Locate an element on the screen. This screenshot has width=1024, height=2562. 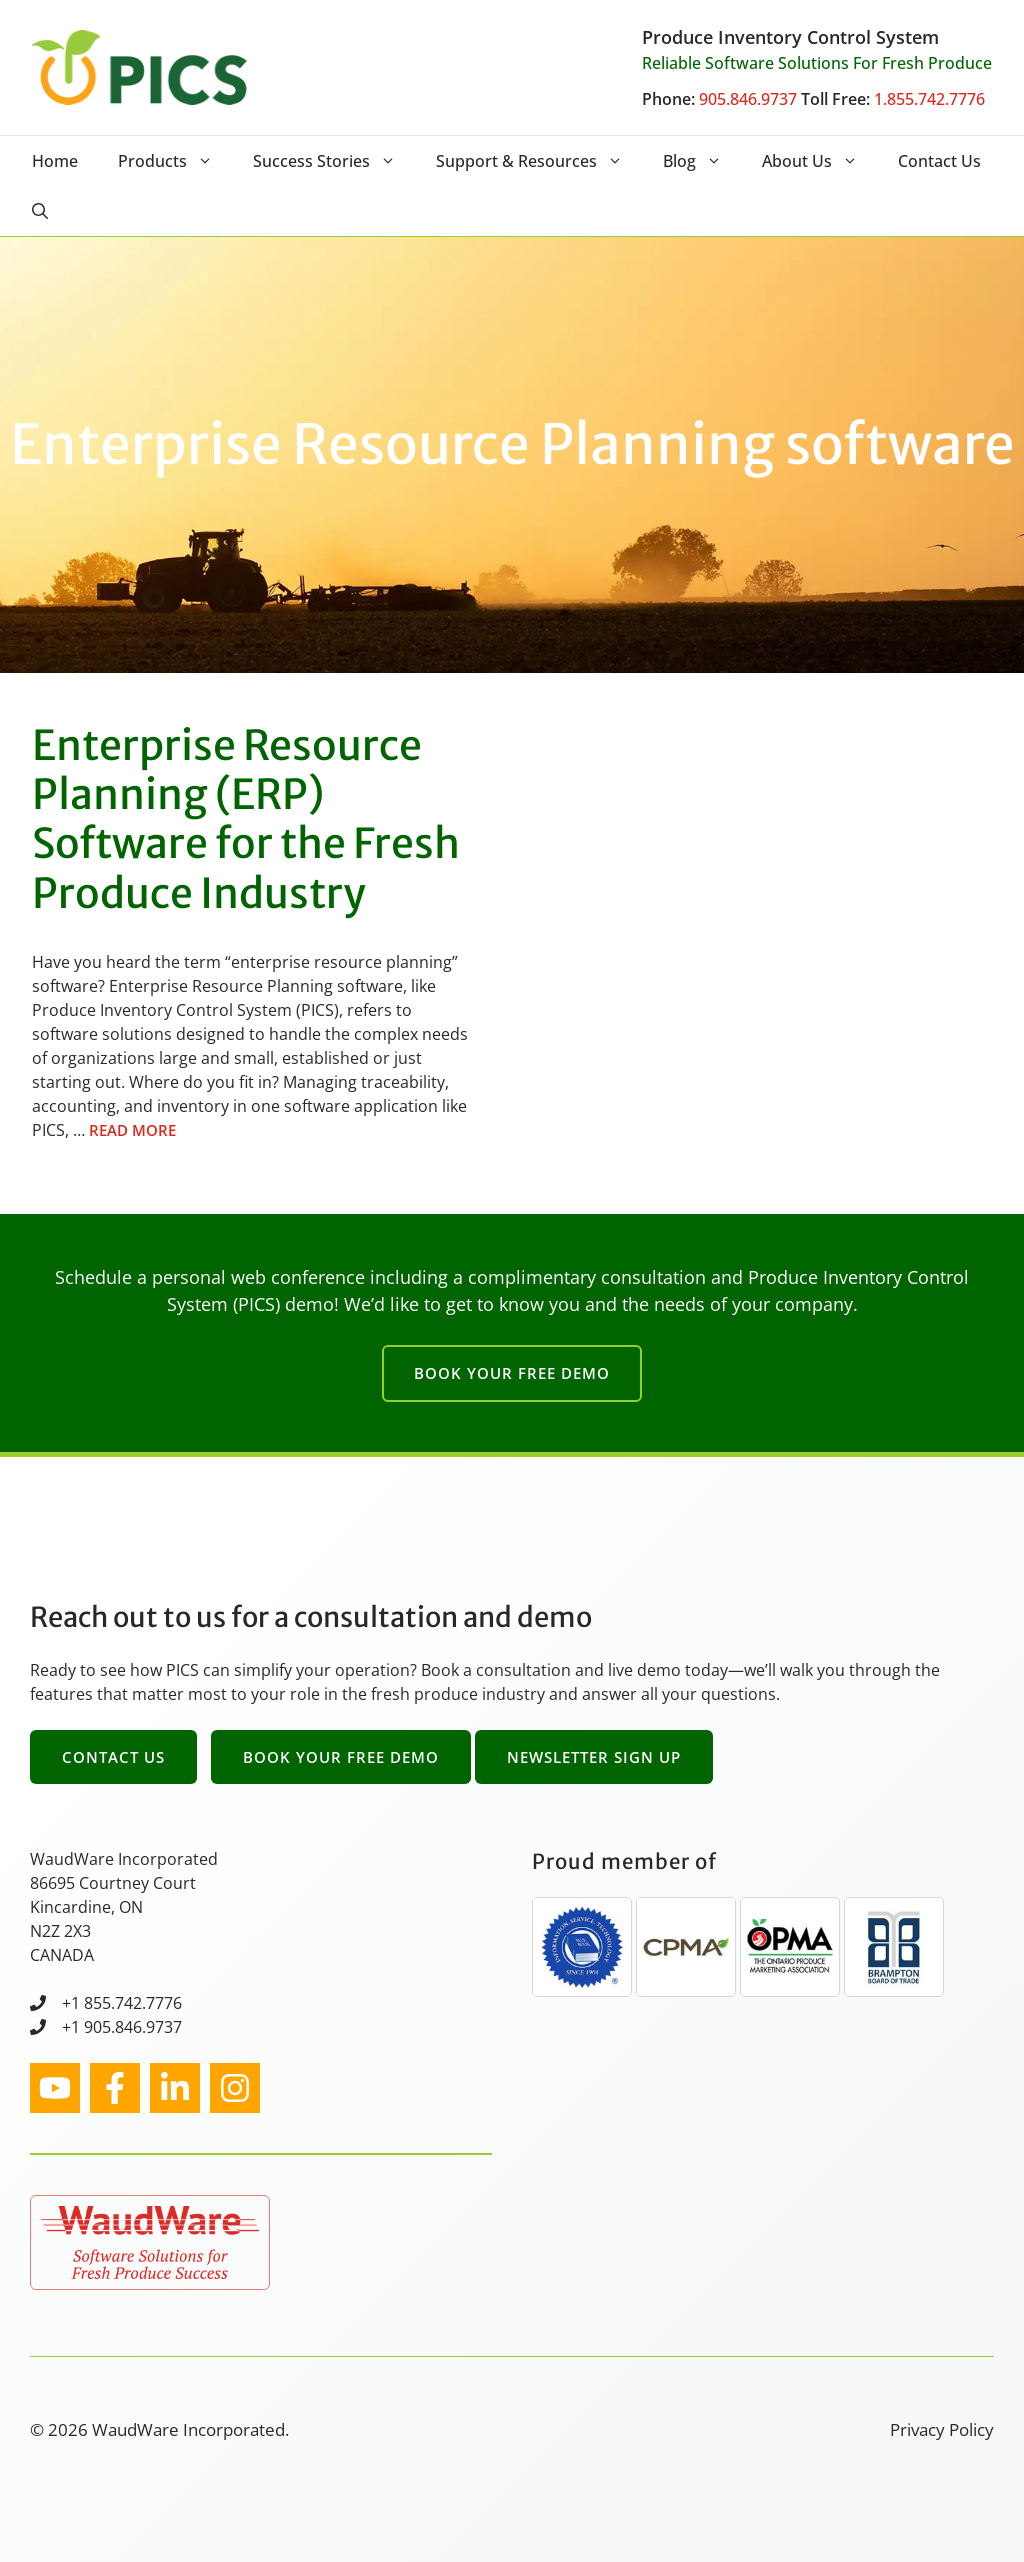
About Us [button] is located at coordinates (820, 161).